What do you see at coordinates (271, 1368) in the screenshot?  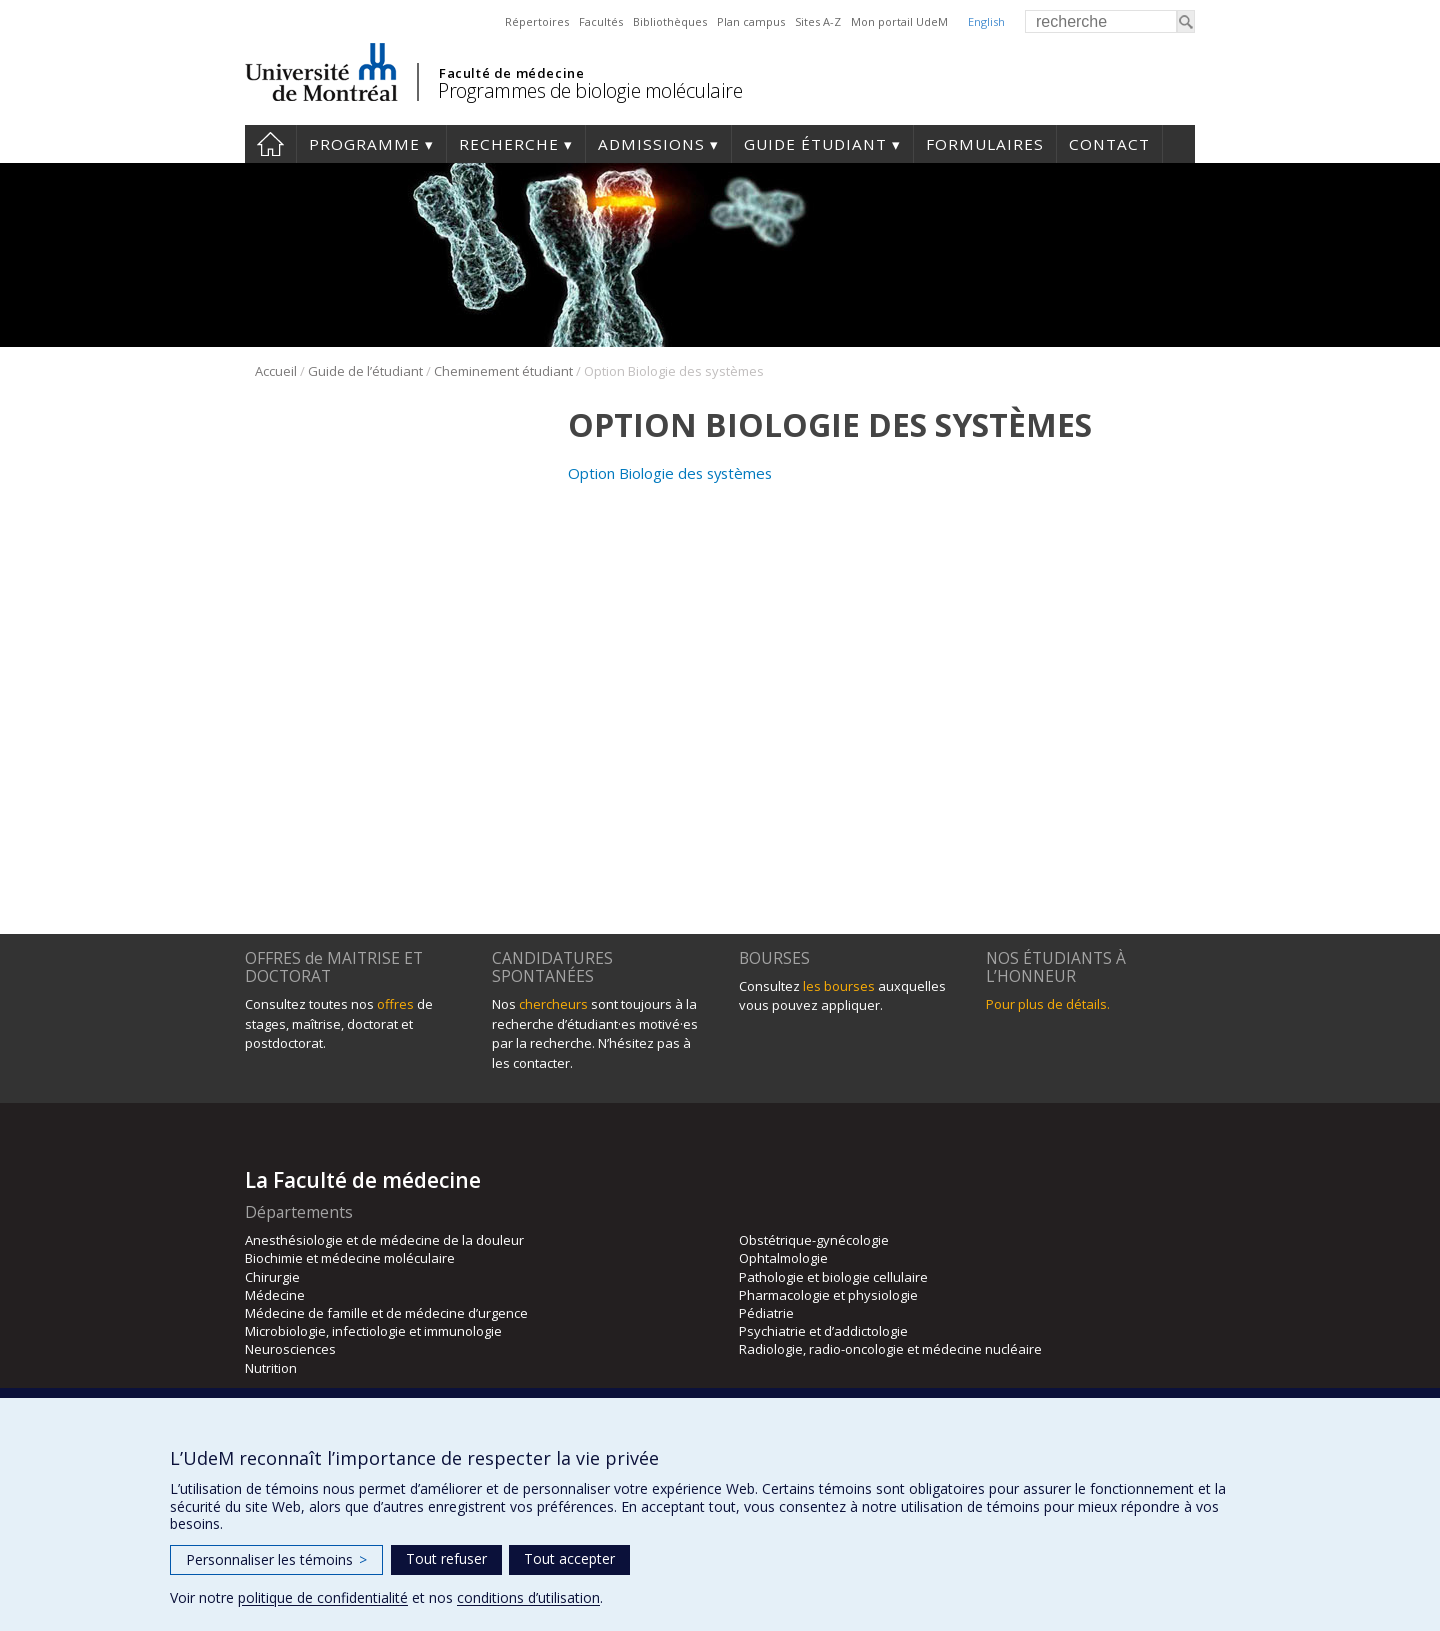 I see `Nutrition` at bounding box center [271, 1368].